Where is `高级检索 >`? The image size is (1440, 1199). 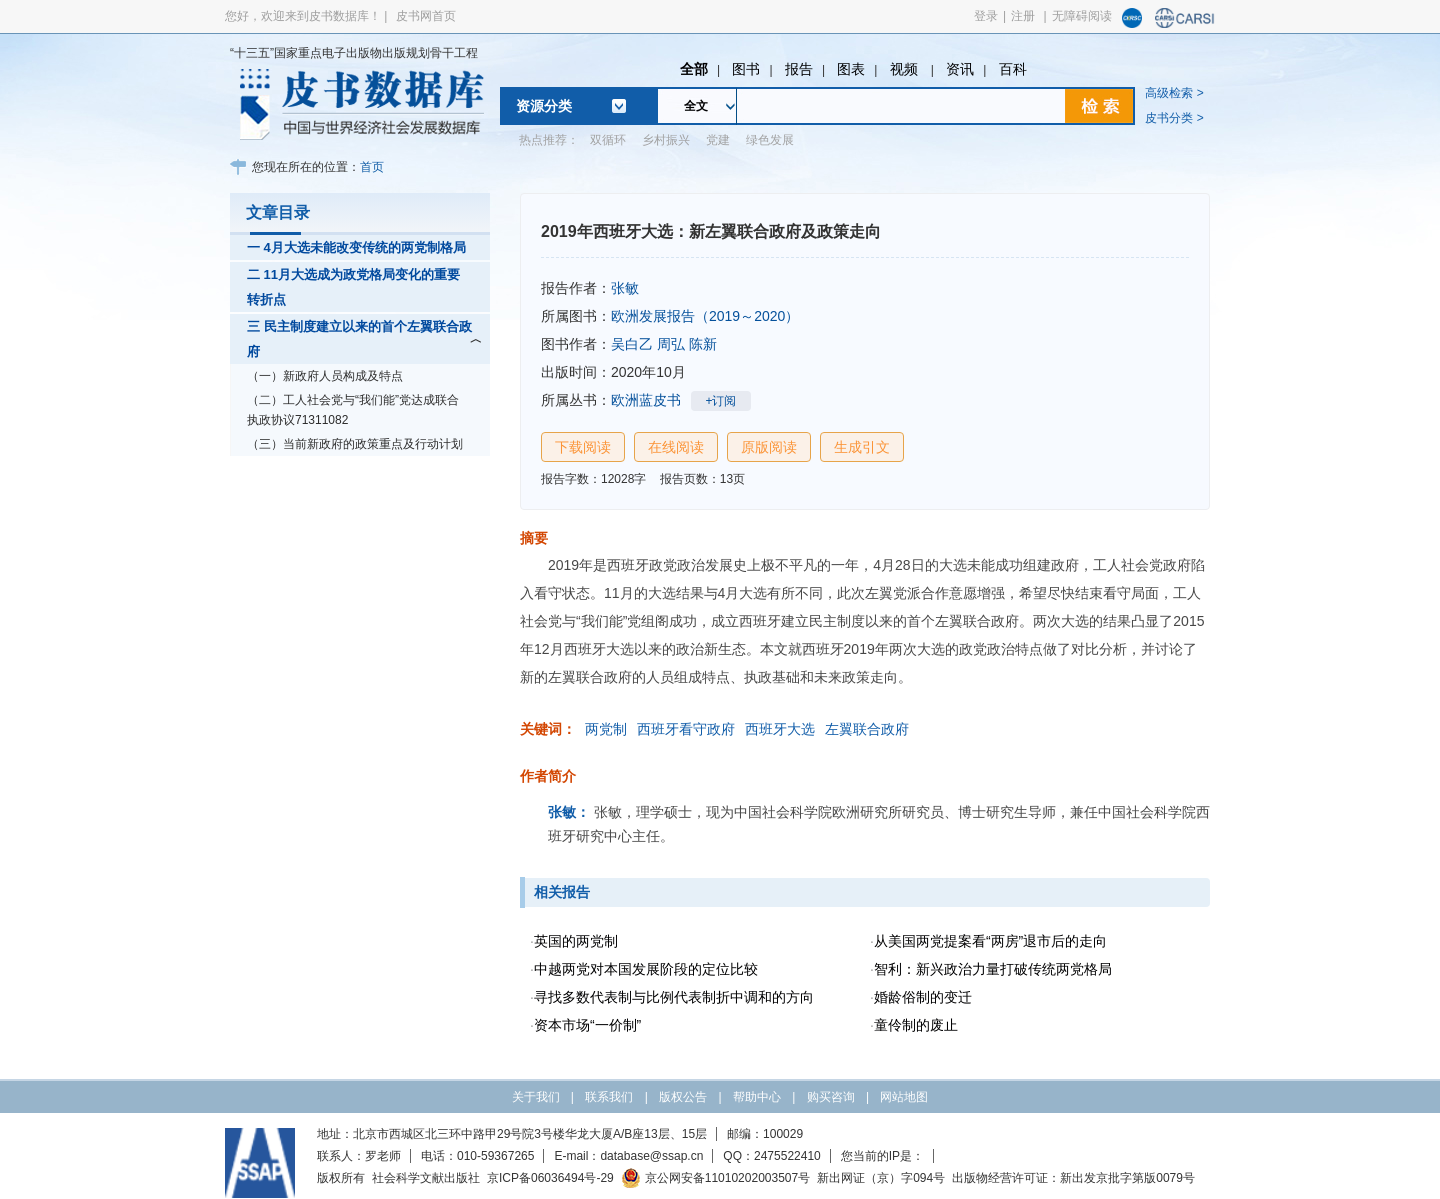 高级检索 > is located at coordinates (1174, 93).